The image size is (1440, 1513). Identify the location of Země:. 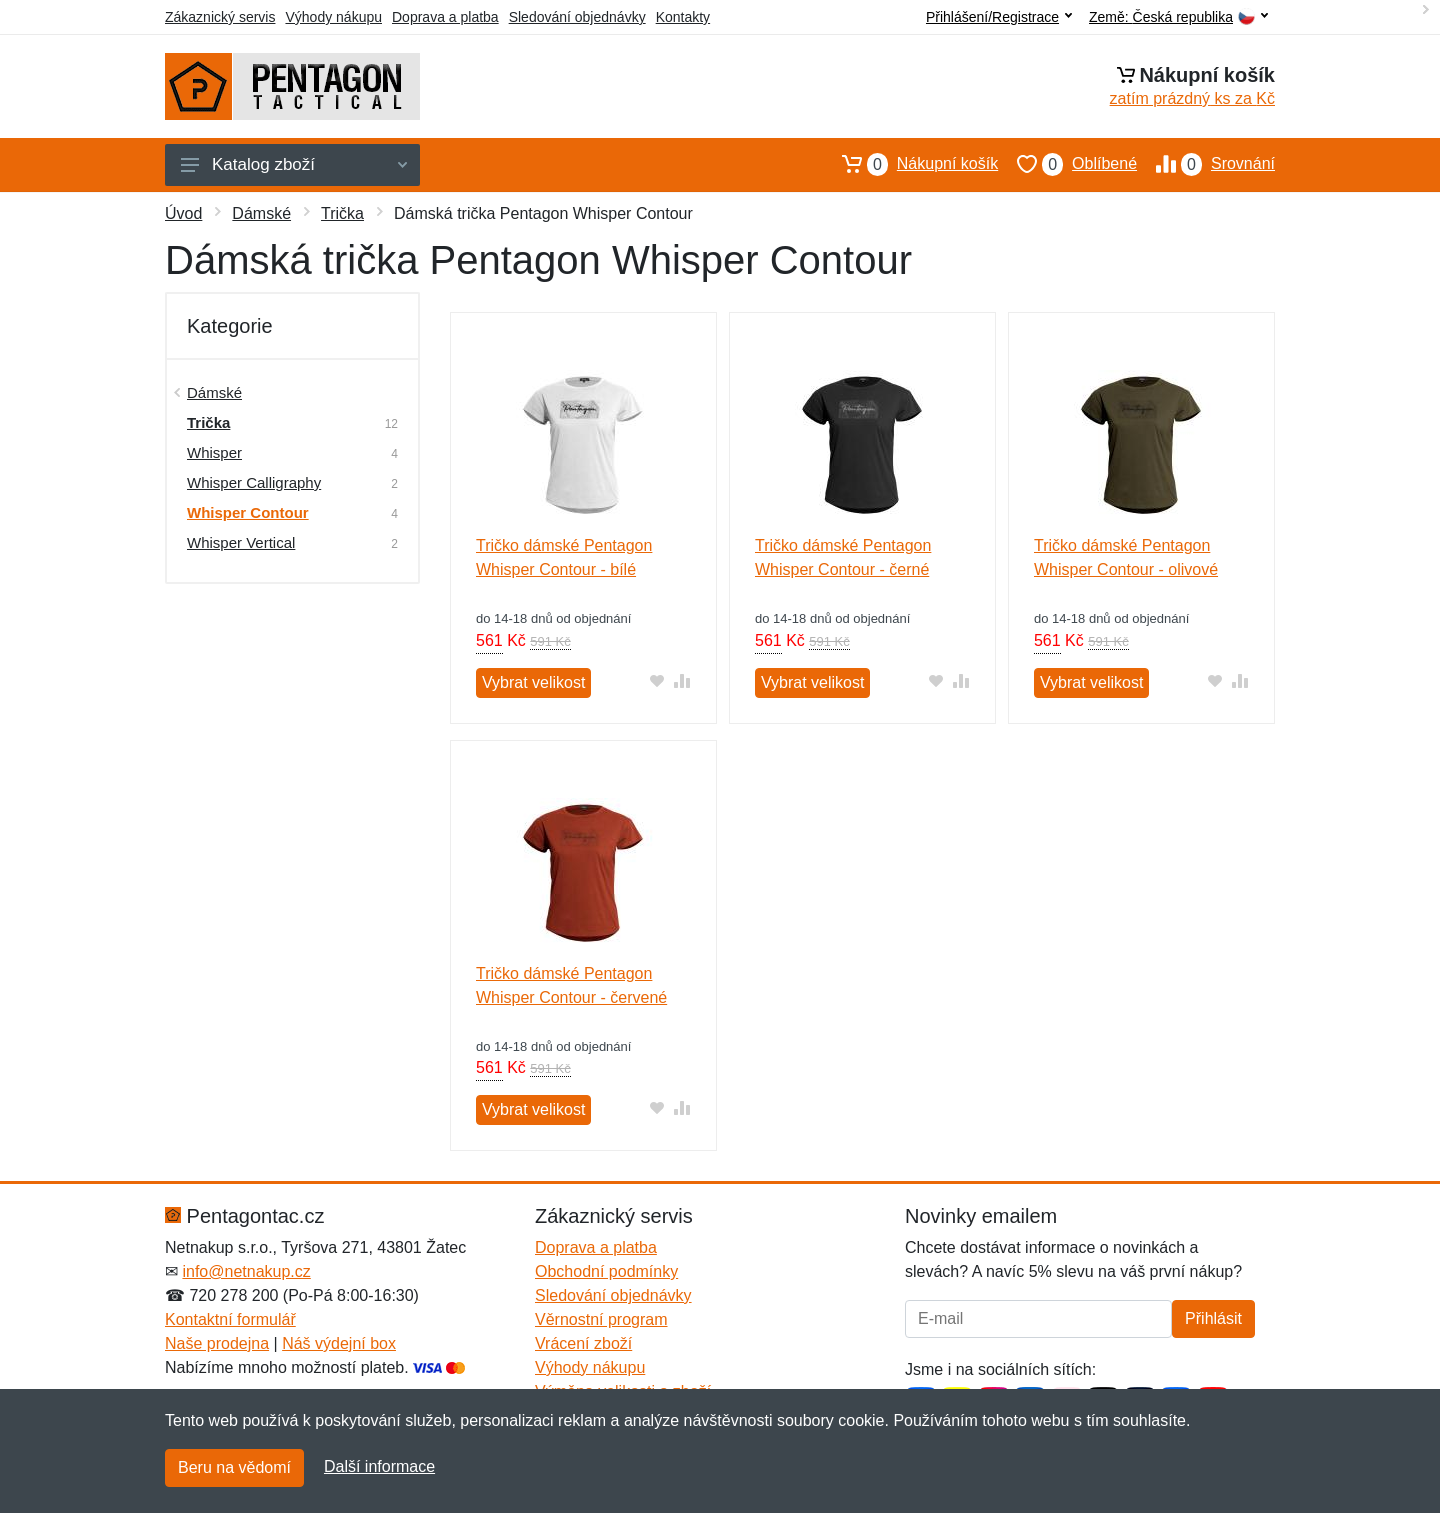
(1178, 17).